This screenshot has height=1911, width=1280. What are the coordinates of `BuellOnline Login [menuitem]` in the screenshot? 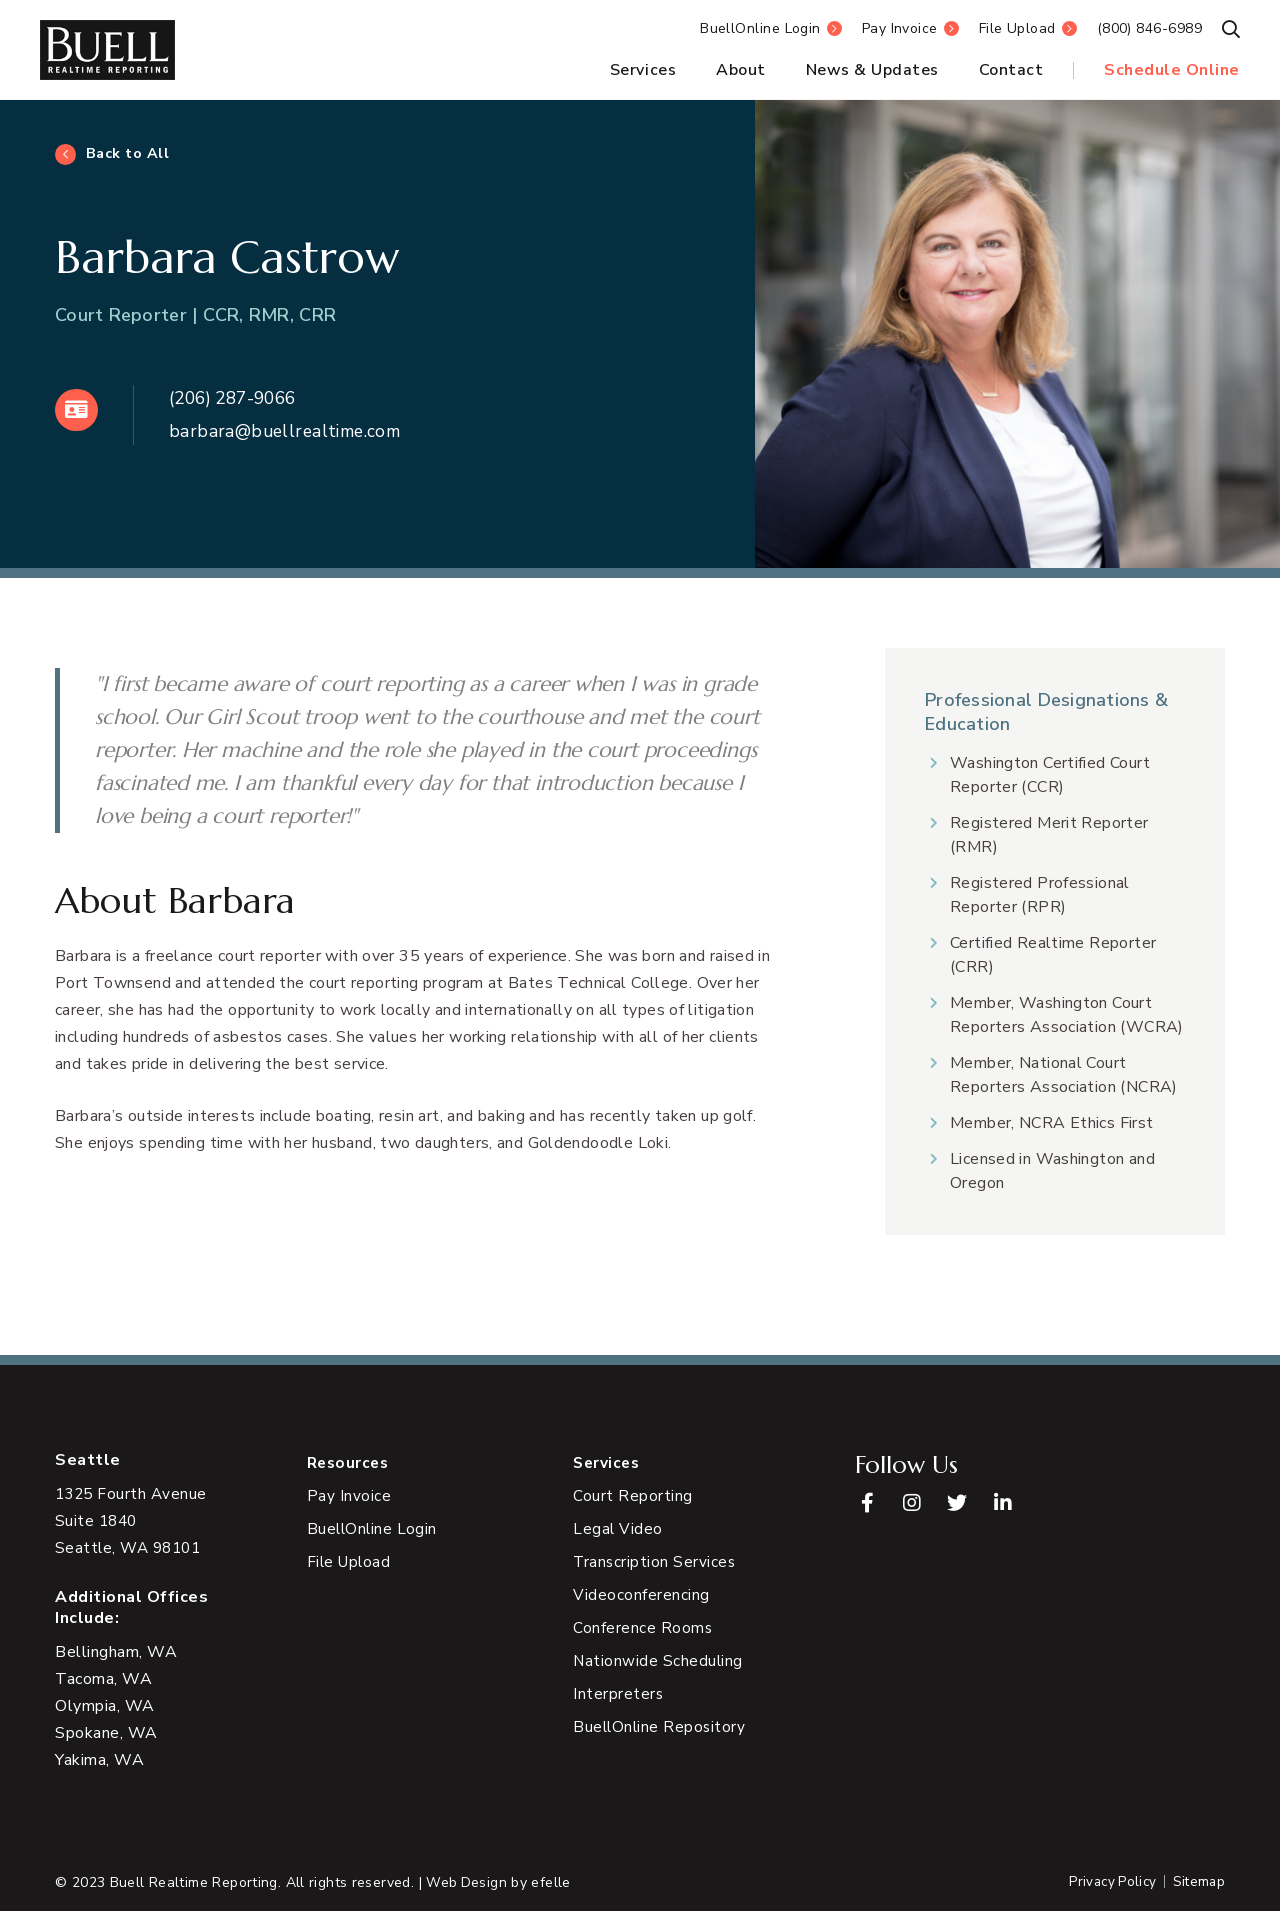 It's located at (374, 1530).